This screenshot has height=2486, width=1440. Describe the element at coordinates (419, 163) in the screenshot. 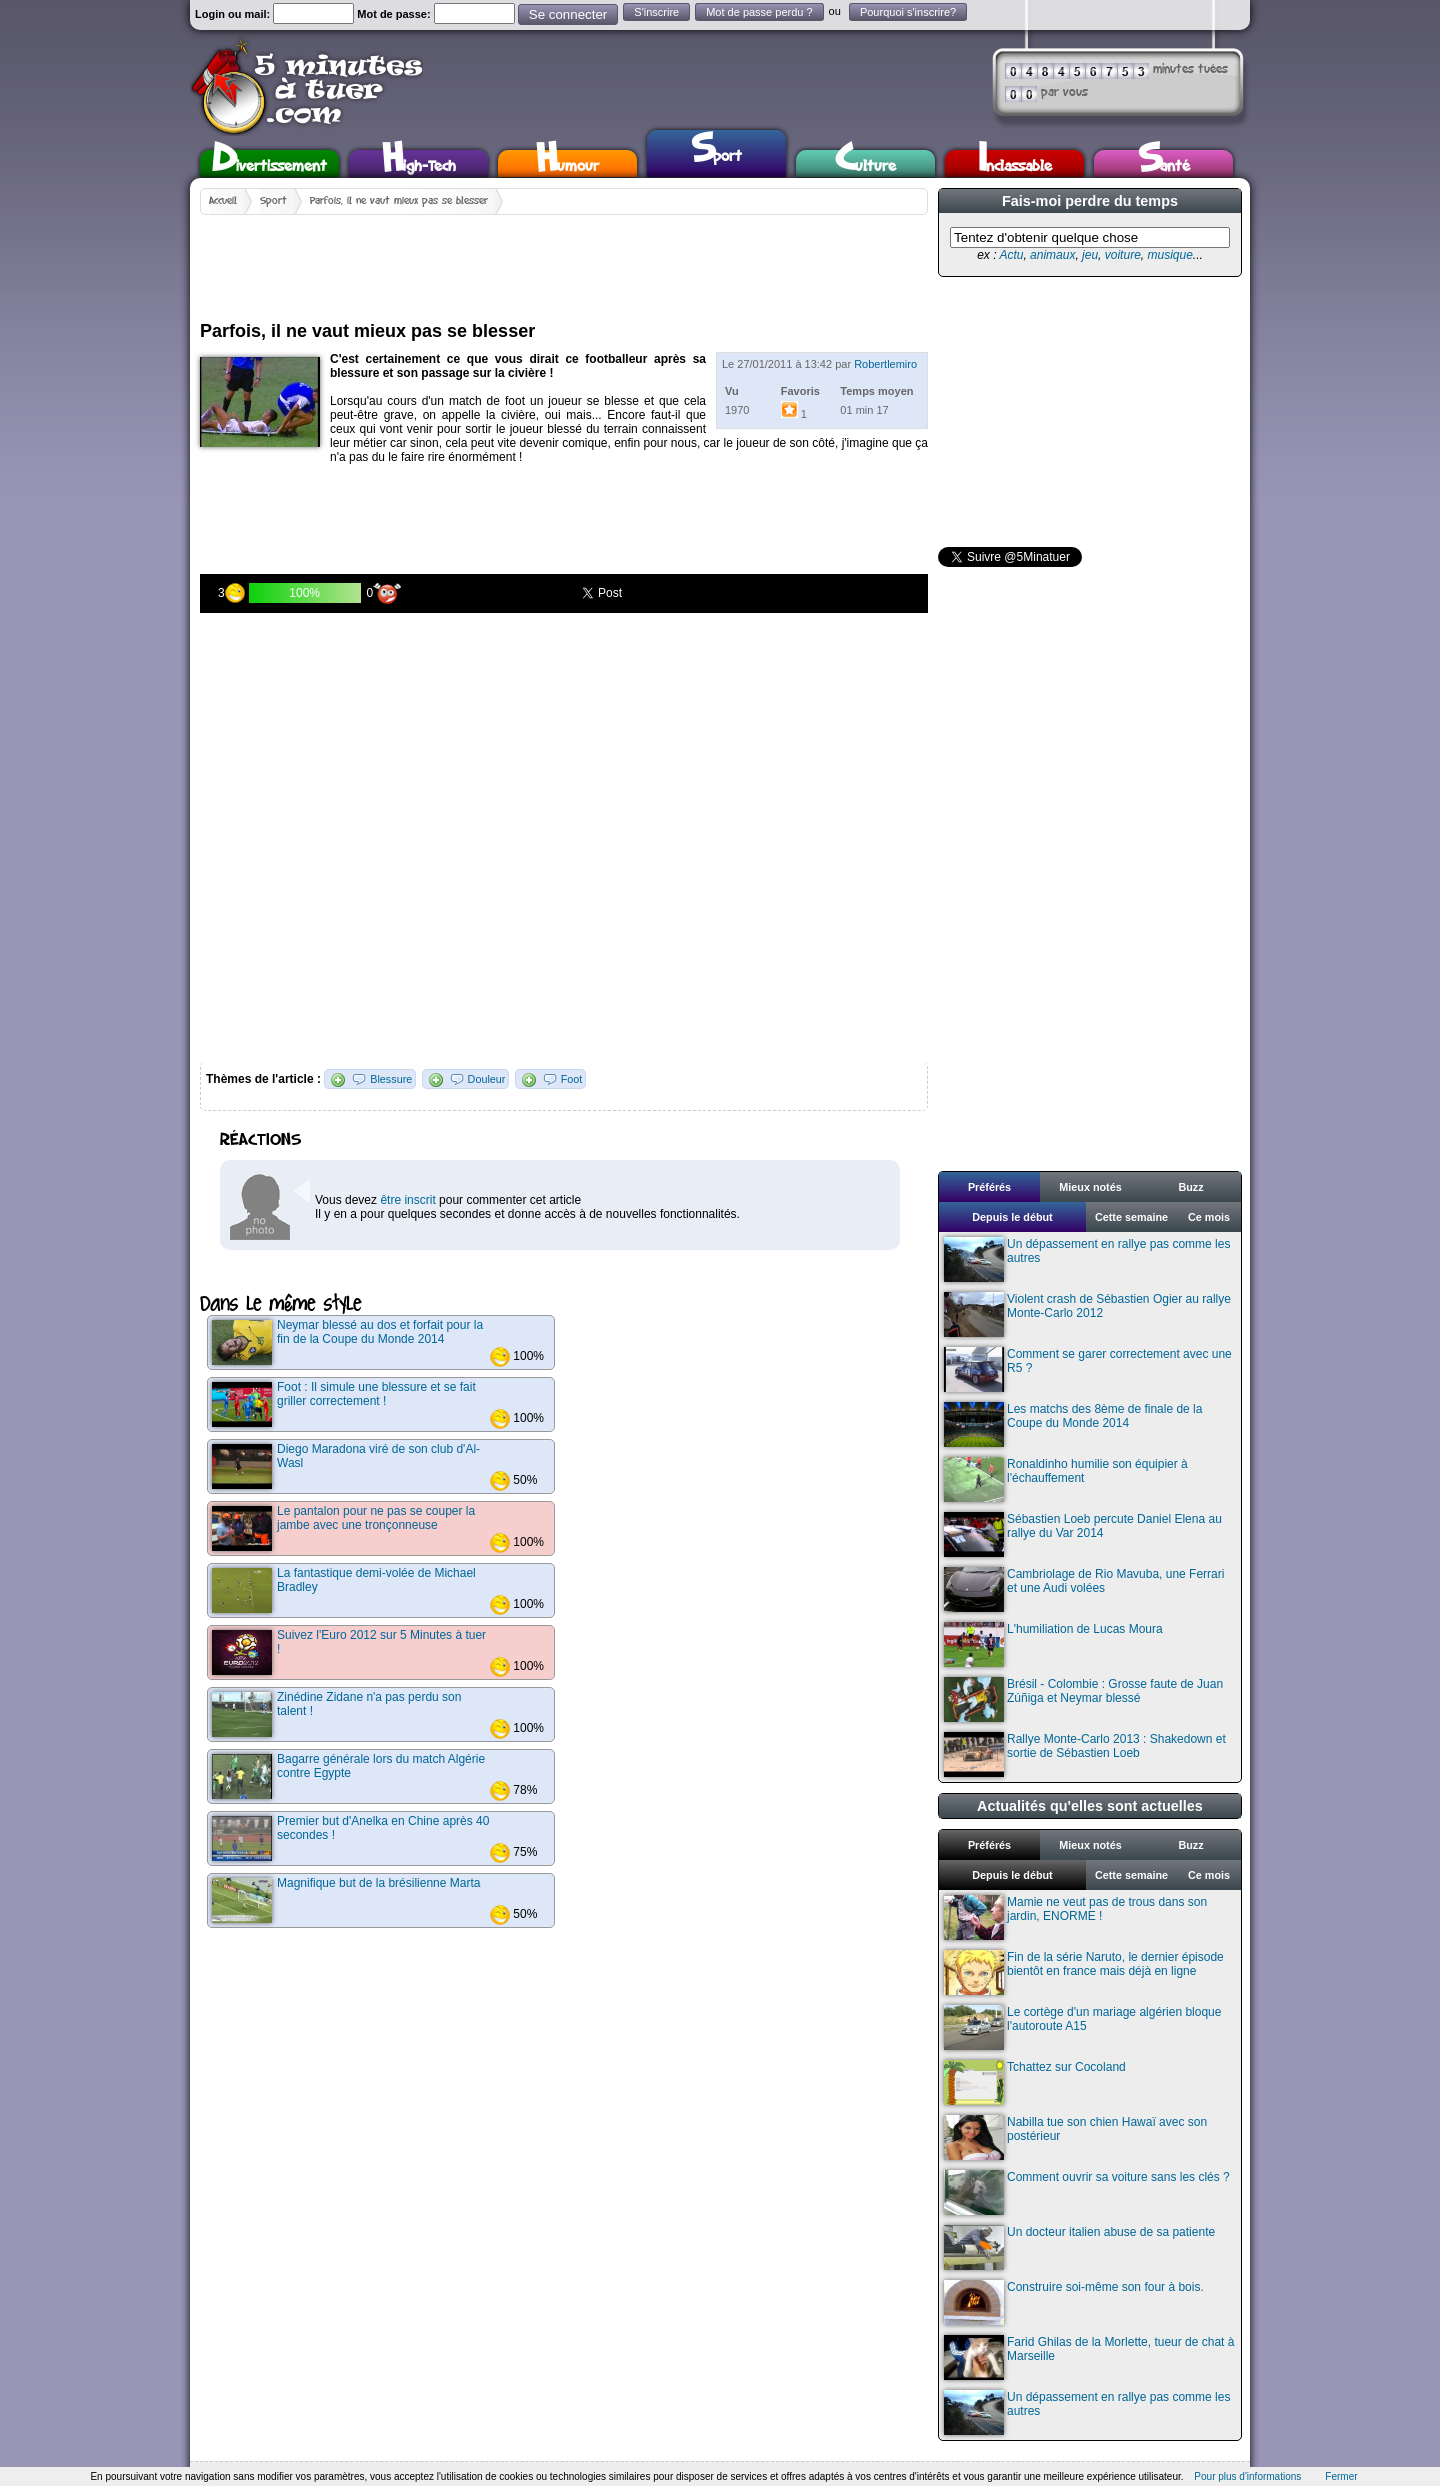

I see `High-Tech` at that location.